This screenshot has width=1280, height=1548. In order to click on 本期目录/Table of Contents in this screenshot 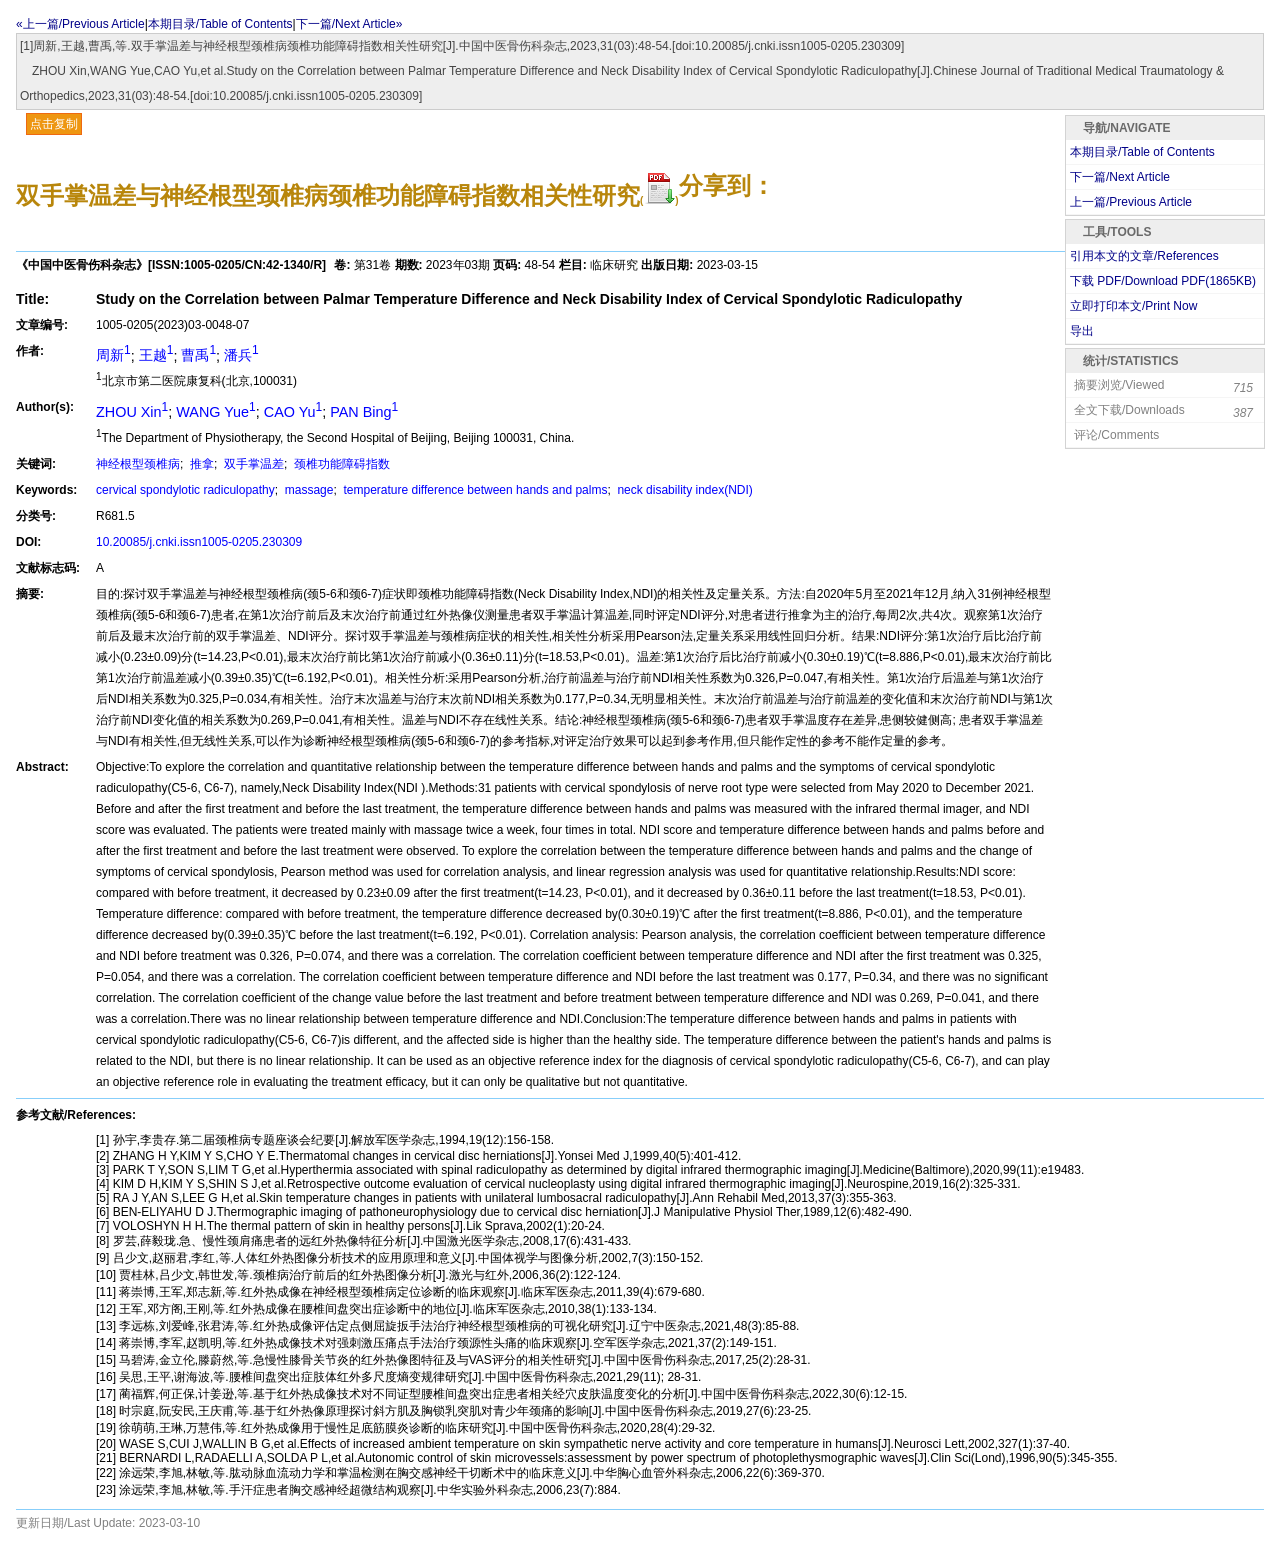, I will do `click(220, 24)`.